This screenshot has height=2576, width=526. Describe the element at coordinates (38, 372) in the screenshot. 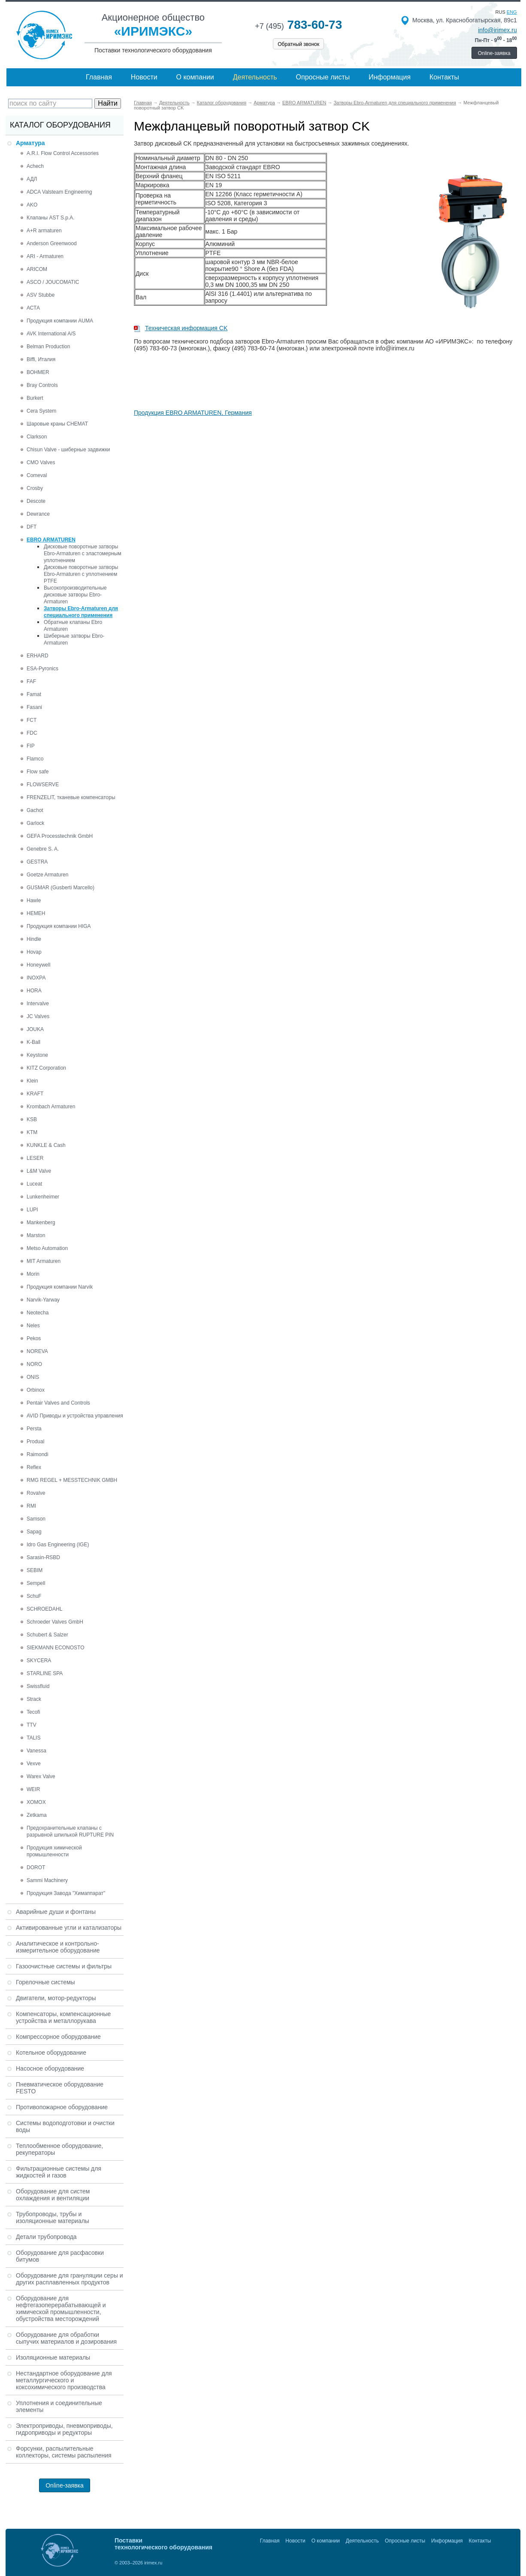

I see `BOHMER` at that location.